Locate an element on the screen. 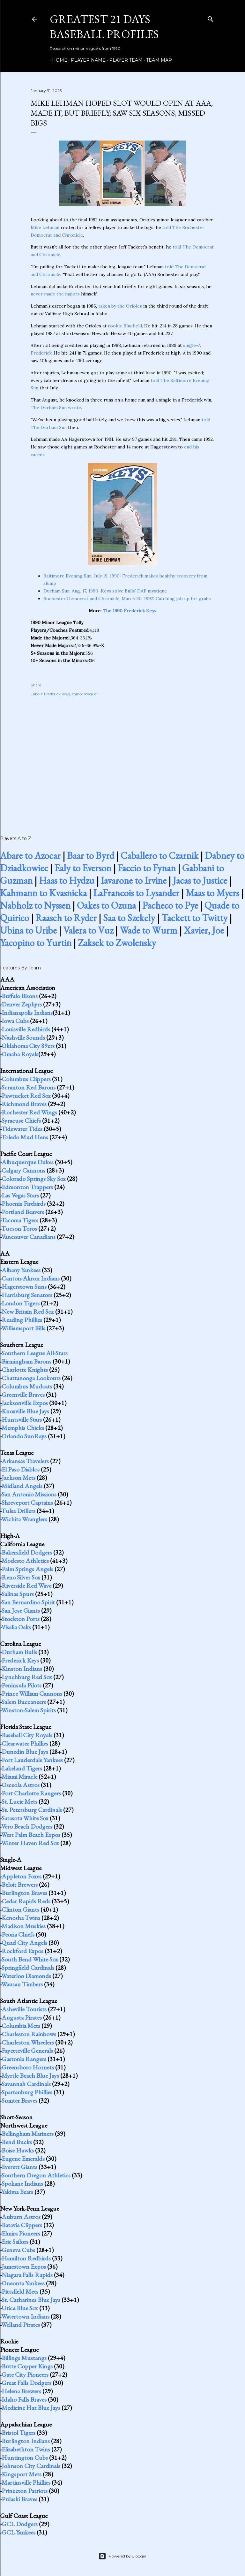  Bellingham Mariners is located at coordinates (28, 2133).